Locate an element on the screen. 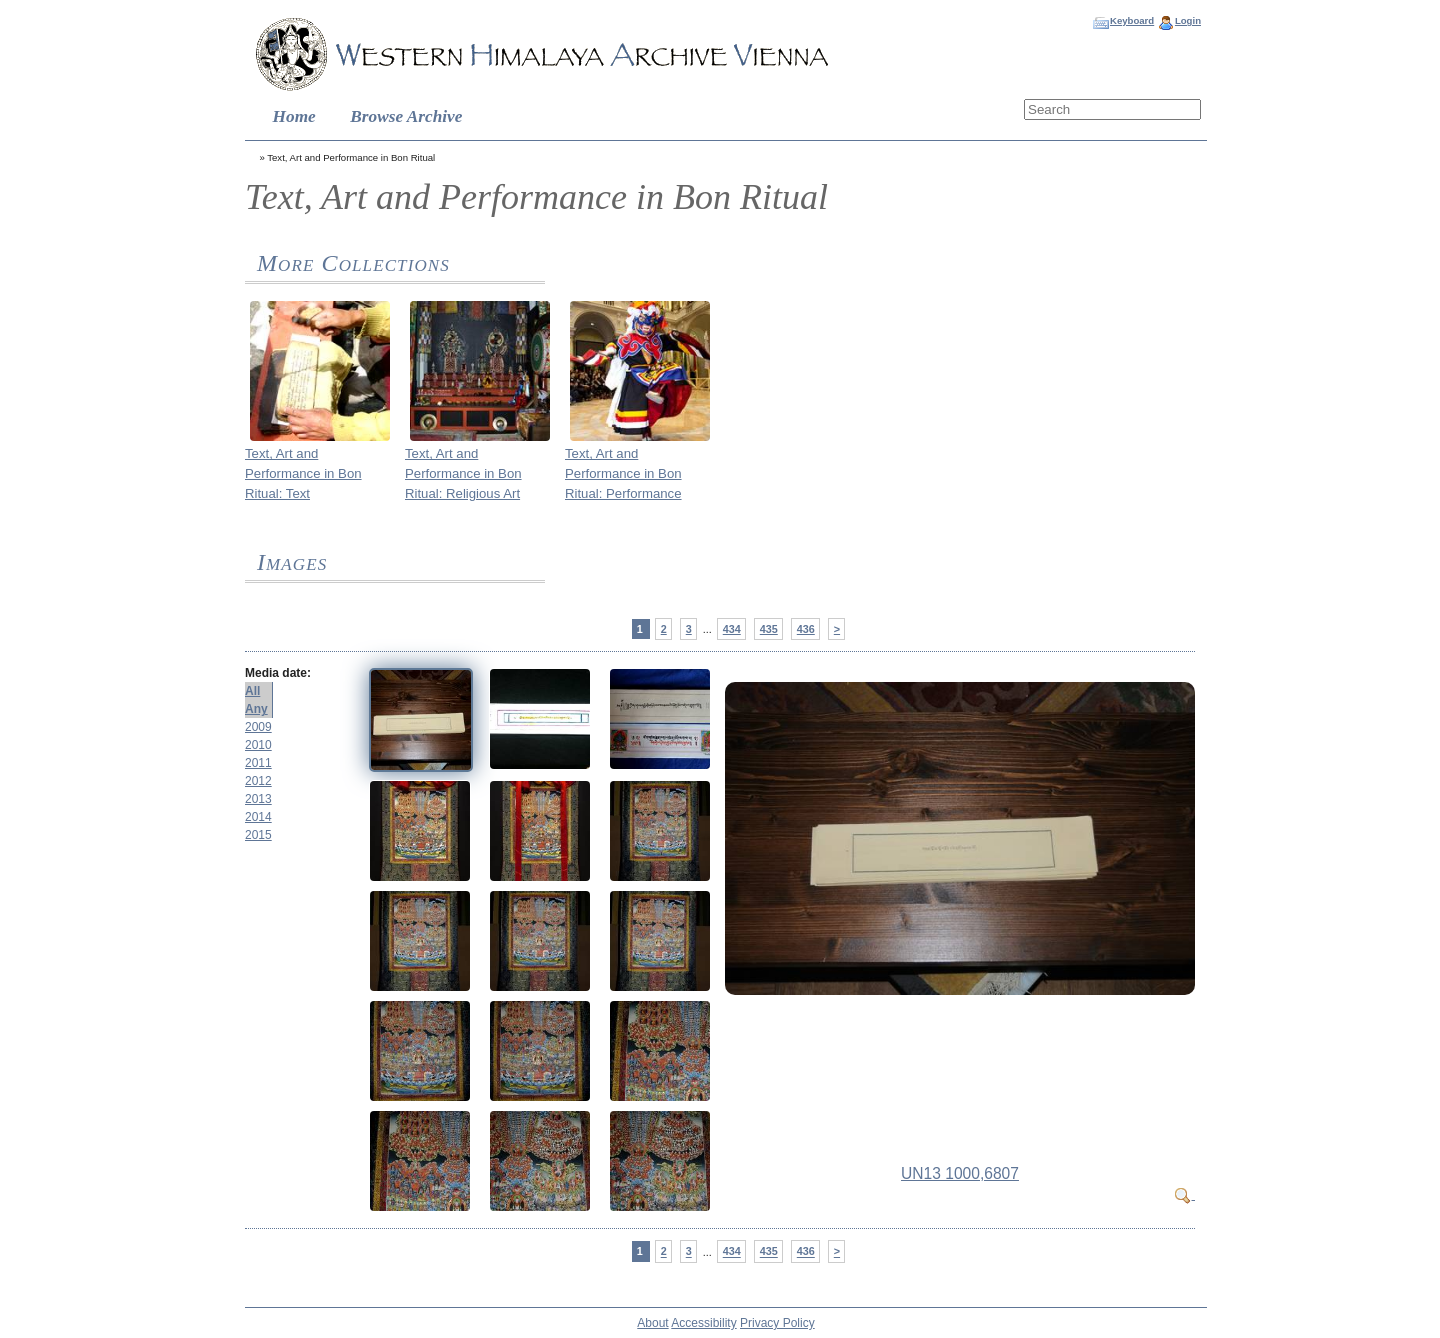 Image resolution: width=1440 pixels, height=1338 pixels. 2010 is located at coordinates (258, 745).